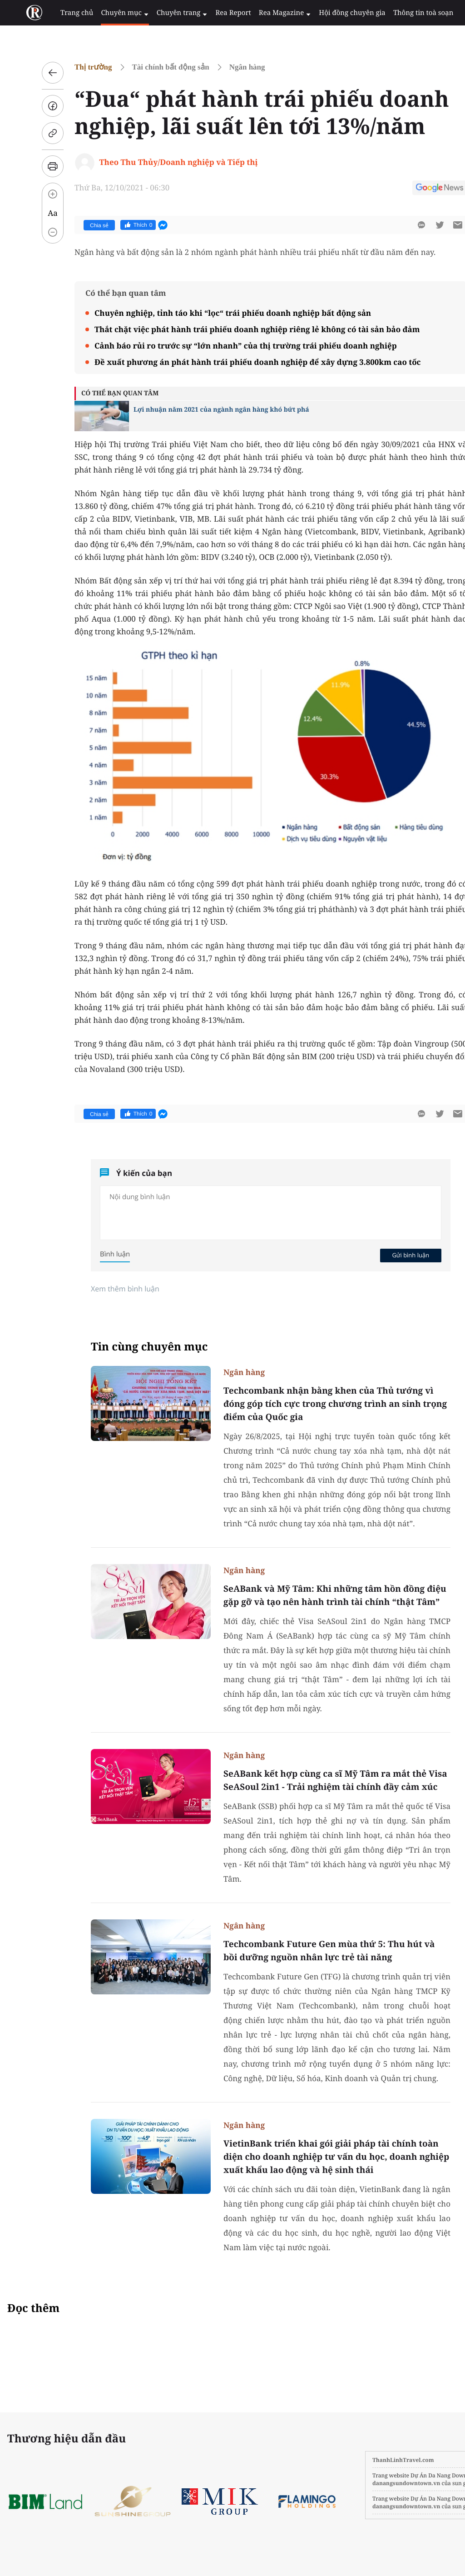 The height and width of the screenshot is (2576, 465). Describe the element at coordinates (127, 1346) in the screenshot. I see `Tin cùng chuyên mục` at that location.